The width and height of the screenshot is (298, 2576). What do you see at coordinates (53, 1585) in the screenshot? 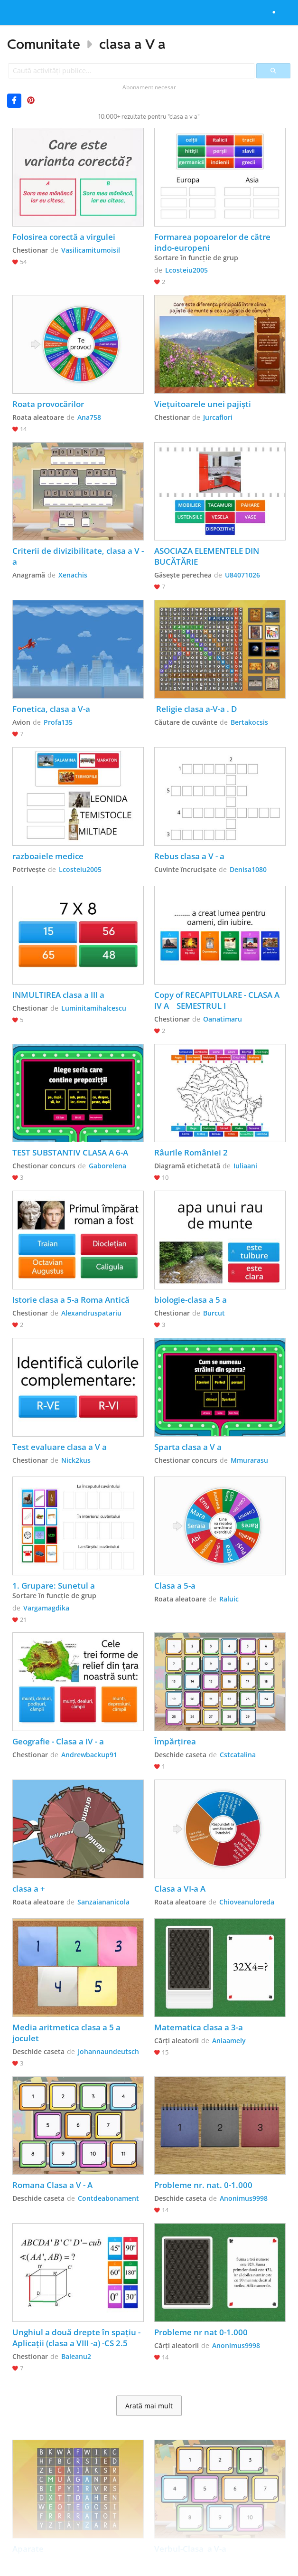
I see `1. Grupare: Sunetul a` at bounding box center [53, 1585].